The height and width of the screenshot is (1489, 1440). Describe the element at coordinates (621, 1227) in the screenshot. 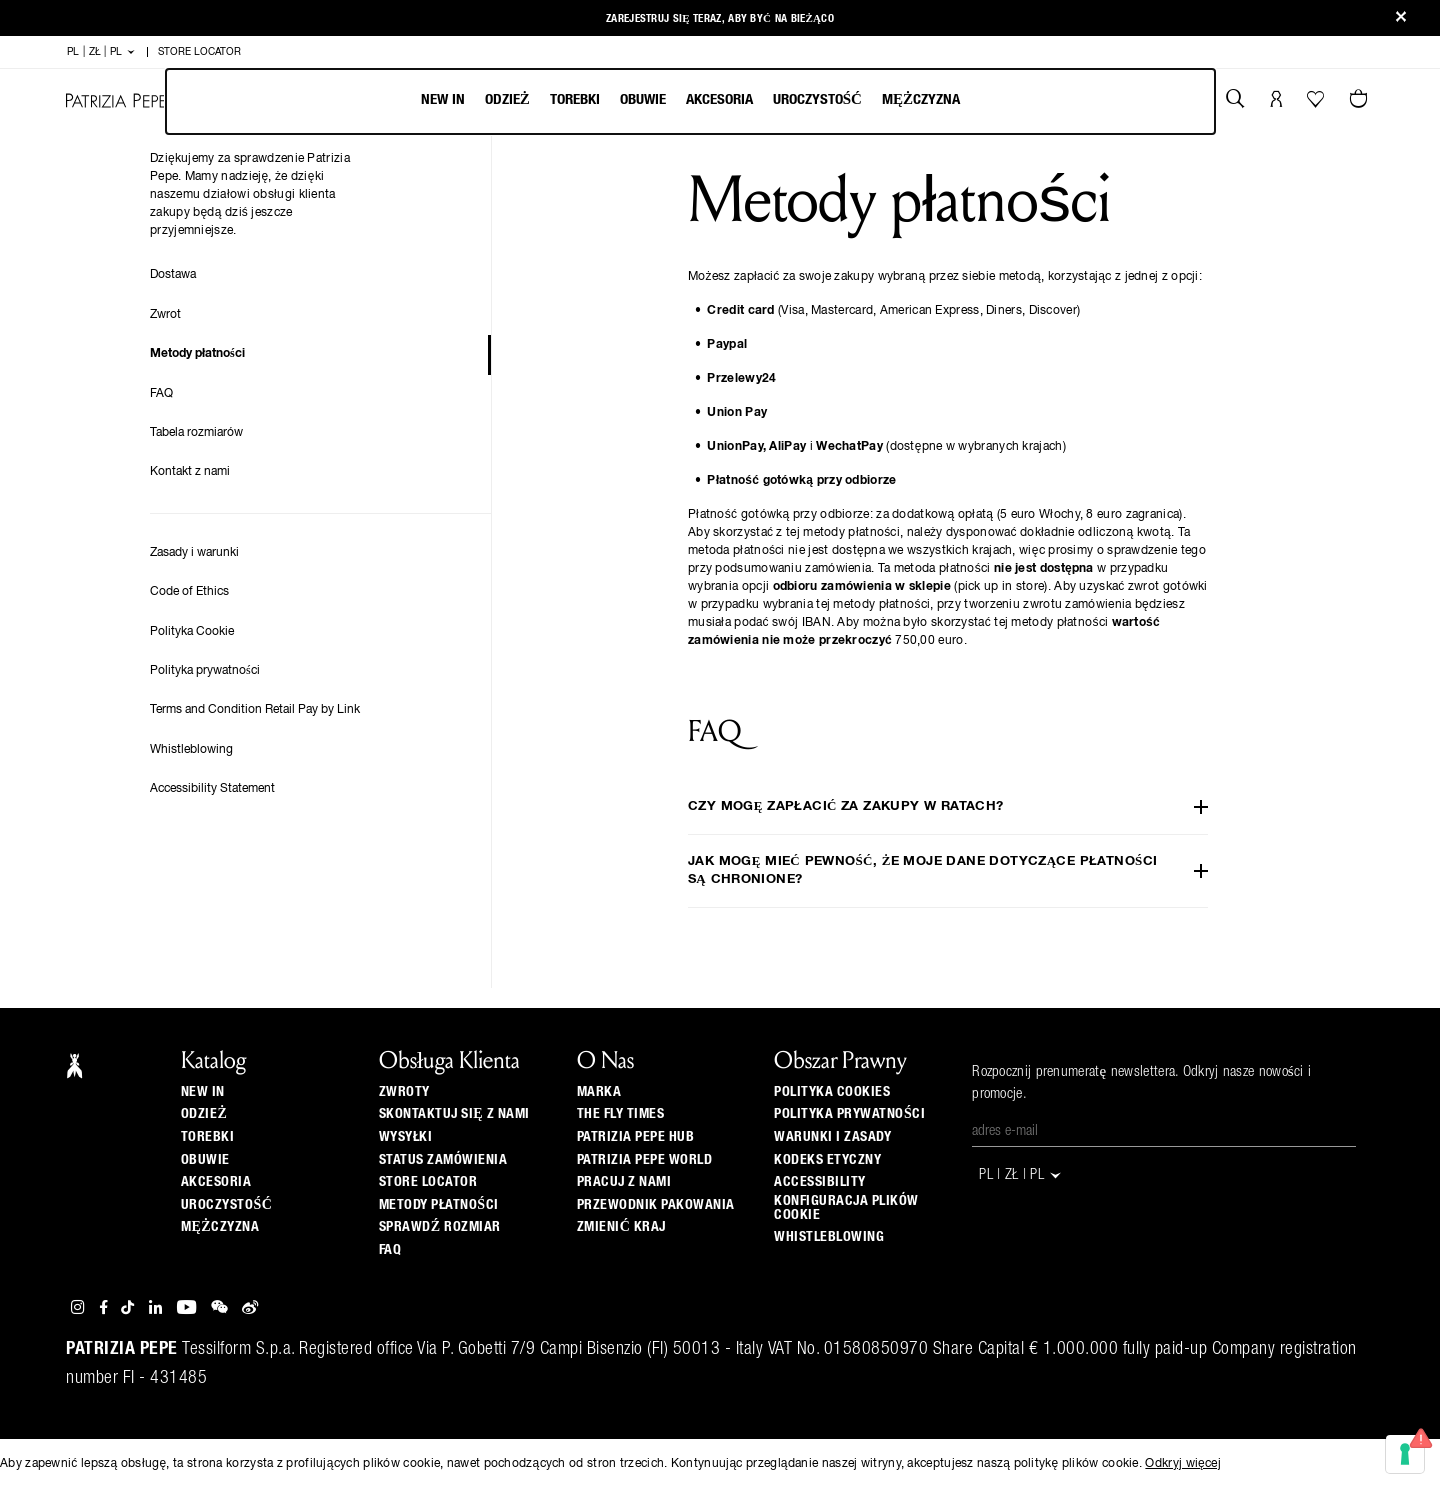

I see `zmienić kraj` at that location.